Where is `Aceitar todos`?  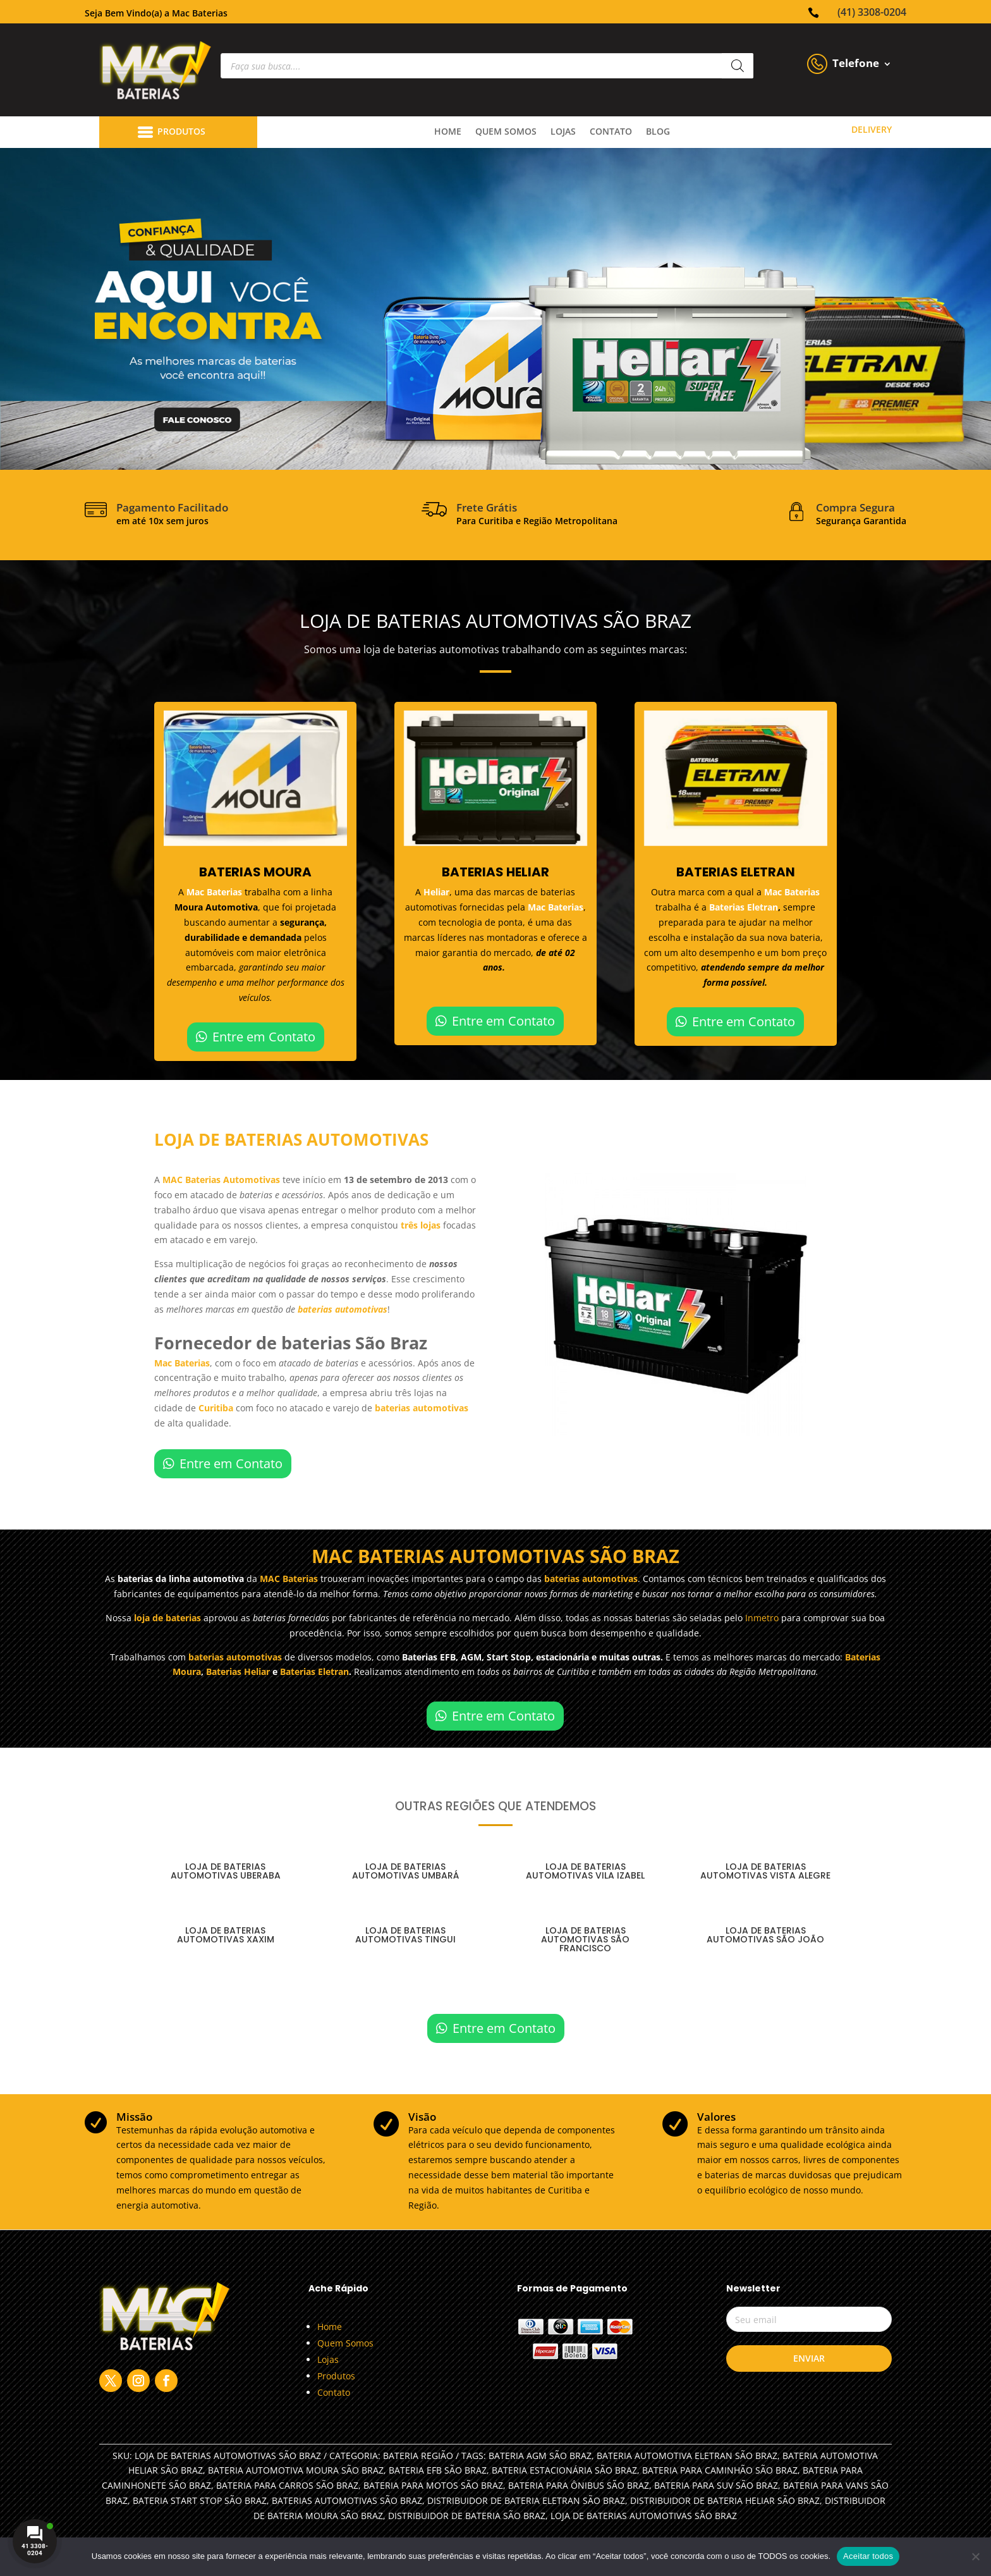 Aceitar todos is located at coordinates (868, 2556).